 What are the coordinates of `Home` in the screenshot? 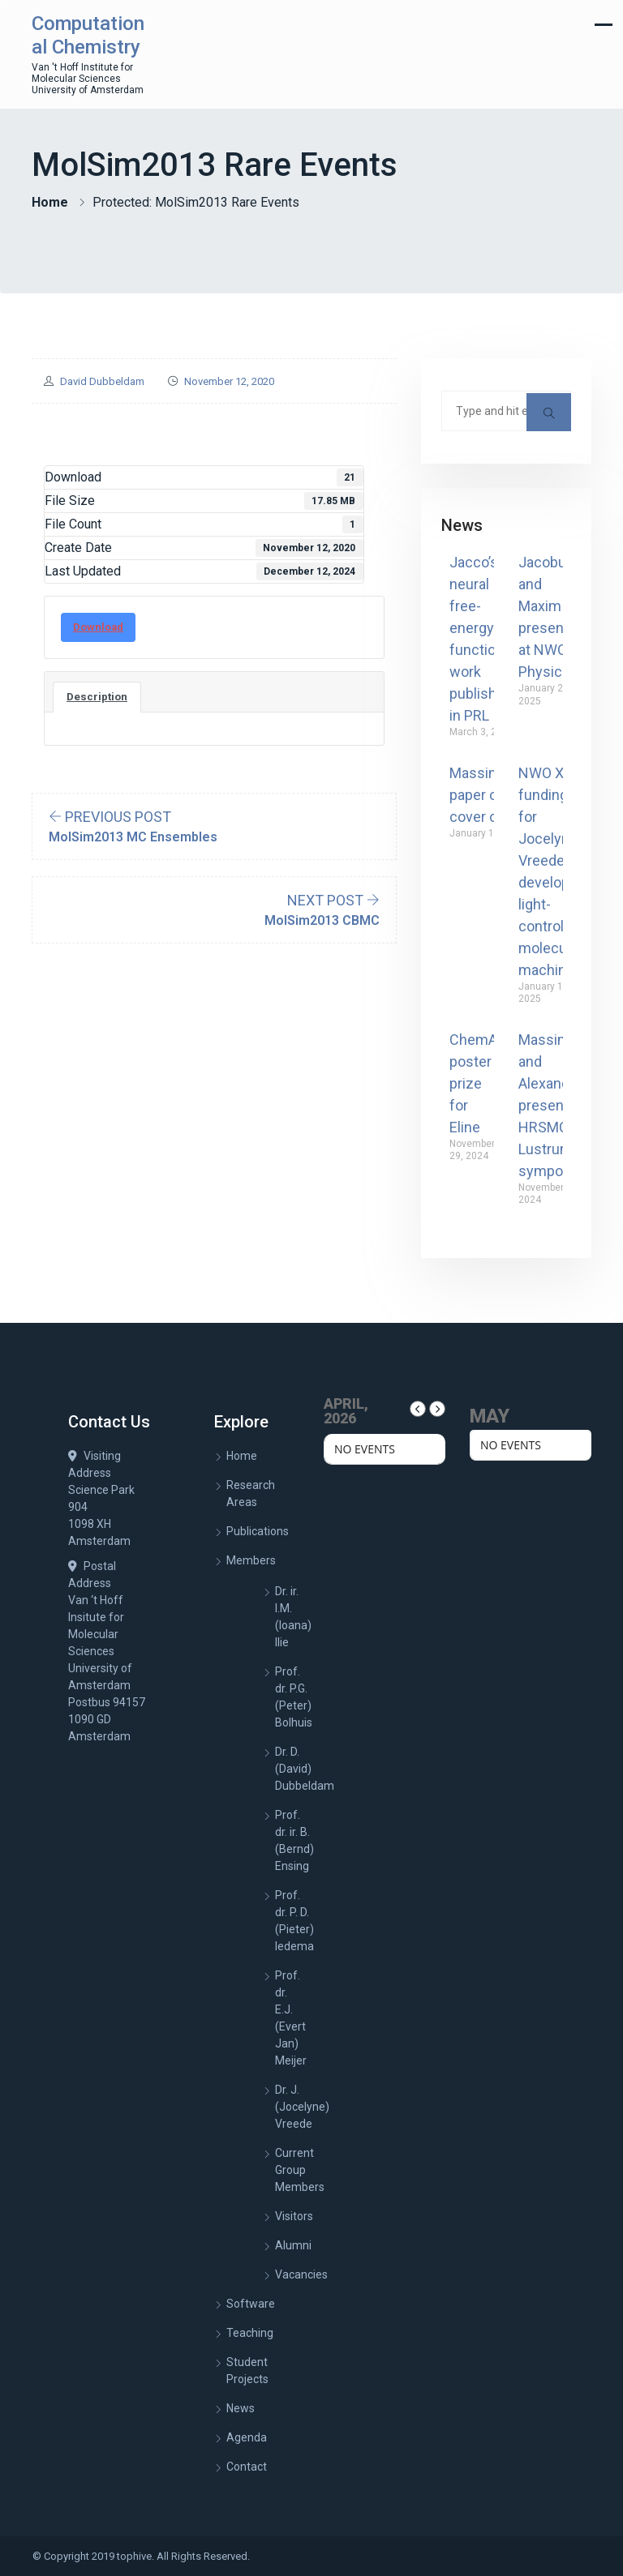 It's located at (50, 202).